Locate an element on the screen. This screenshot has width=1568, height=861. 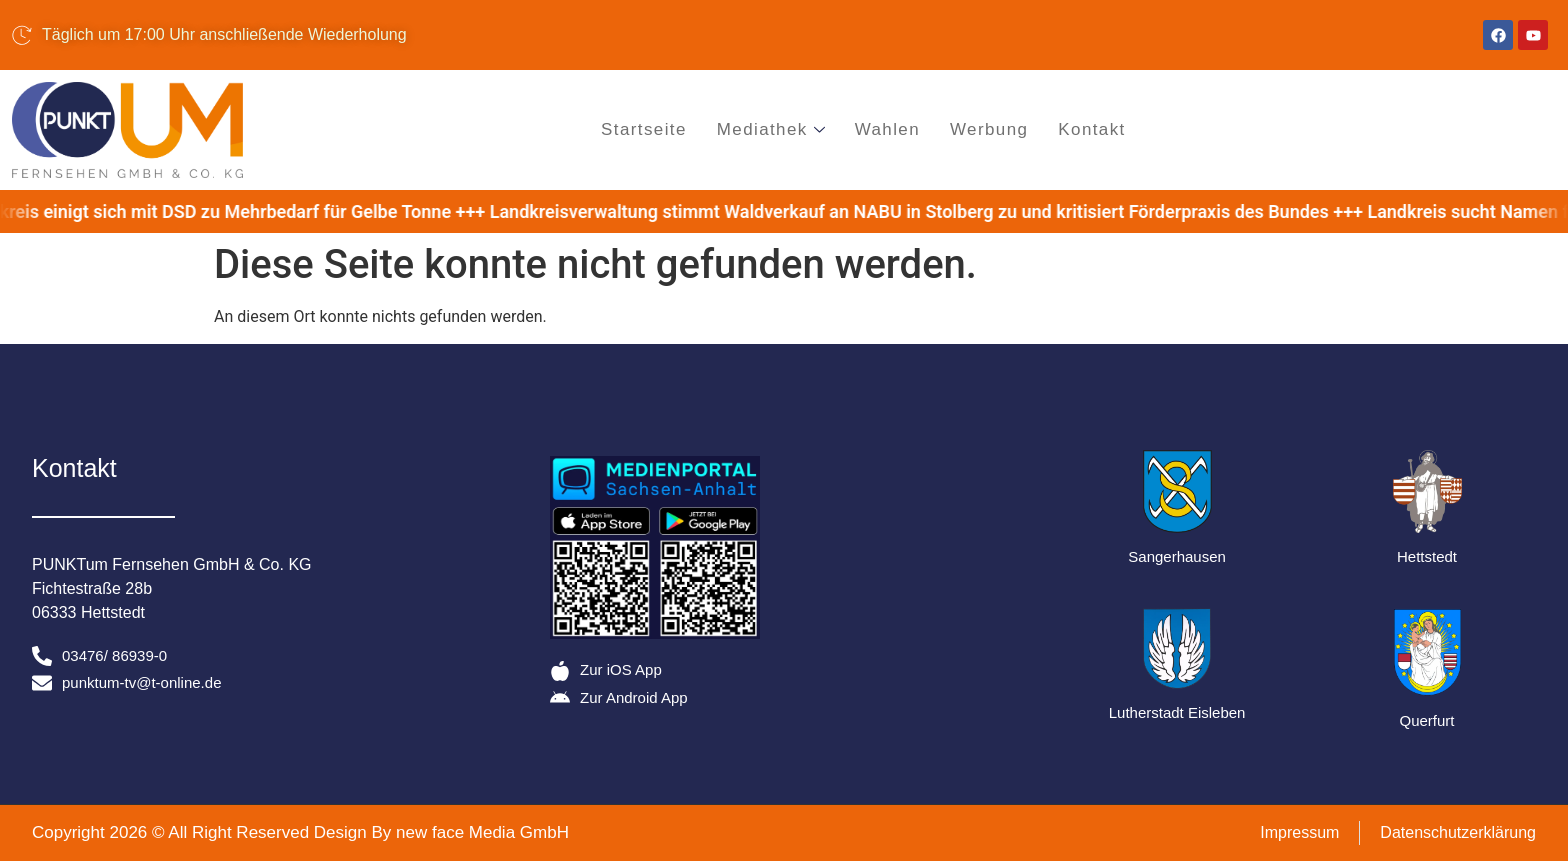
Wahlen is located at coordinates (887, 129).